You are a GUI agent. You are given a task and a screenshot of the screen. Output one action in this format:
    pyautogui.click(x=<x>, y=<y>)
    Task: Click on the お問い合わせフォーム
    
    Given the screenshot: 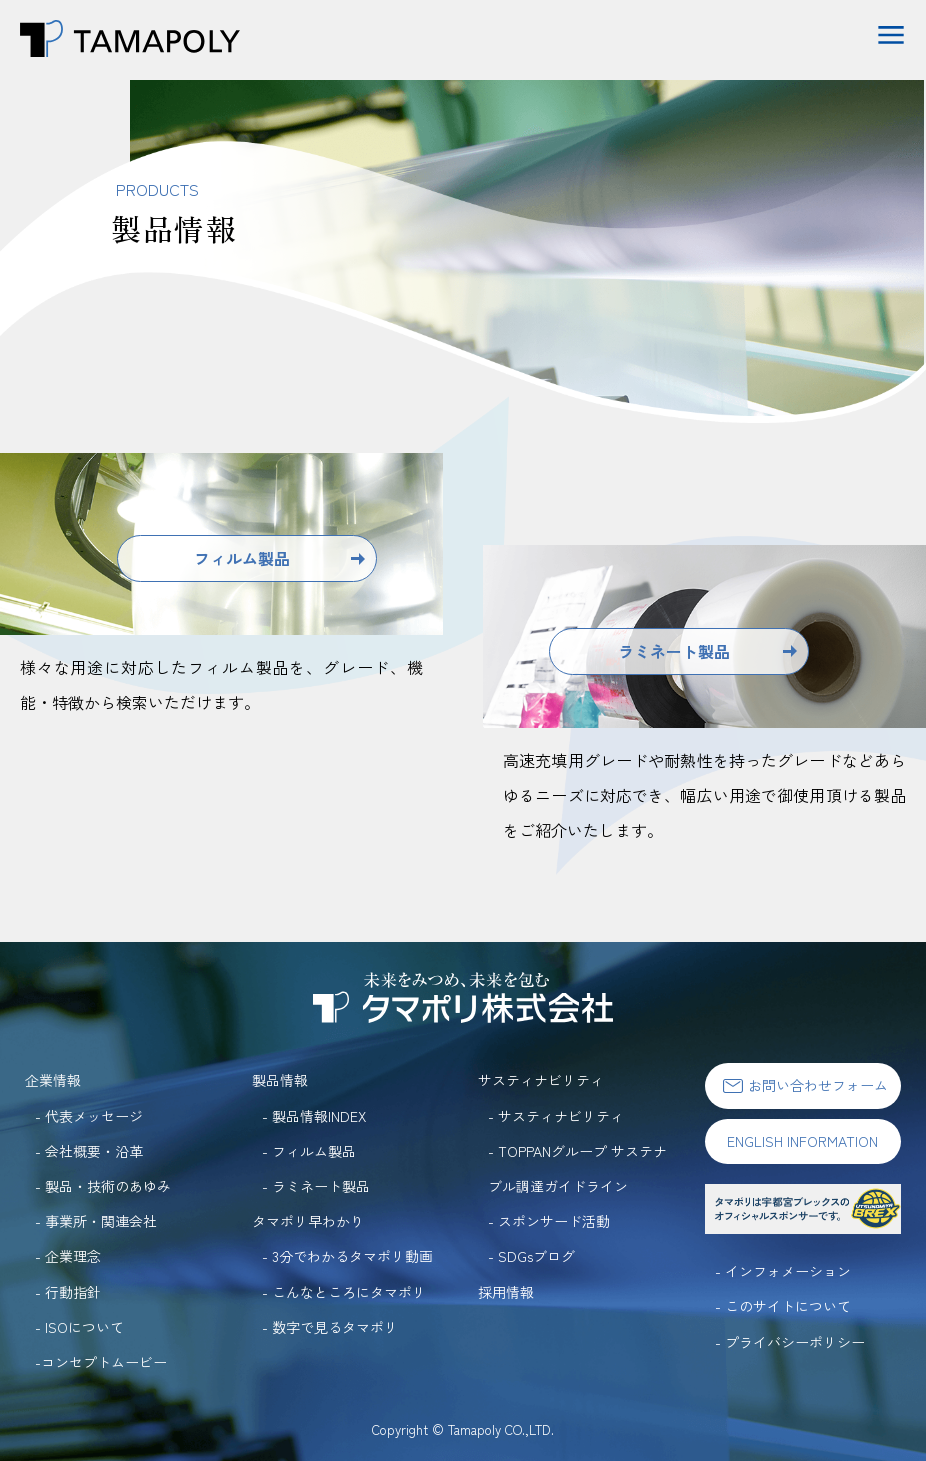 What is the action you would take?
    pyautogui.click(x=803, y=1085)
    